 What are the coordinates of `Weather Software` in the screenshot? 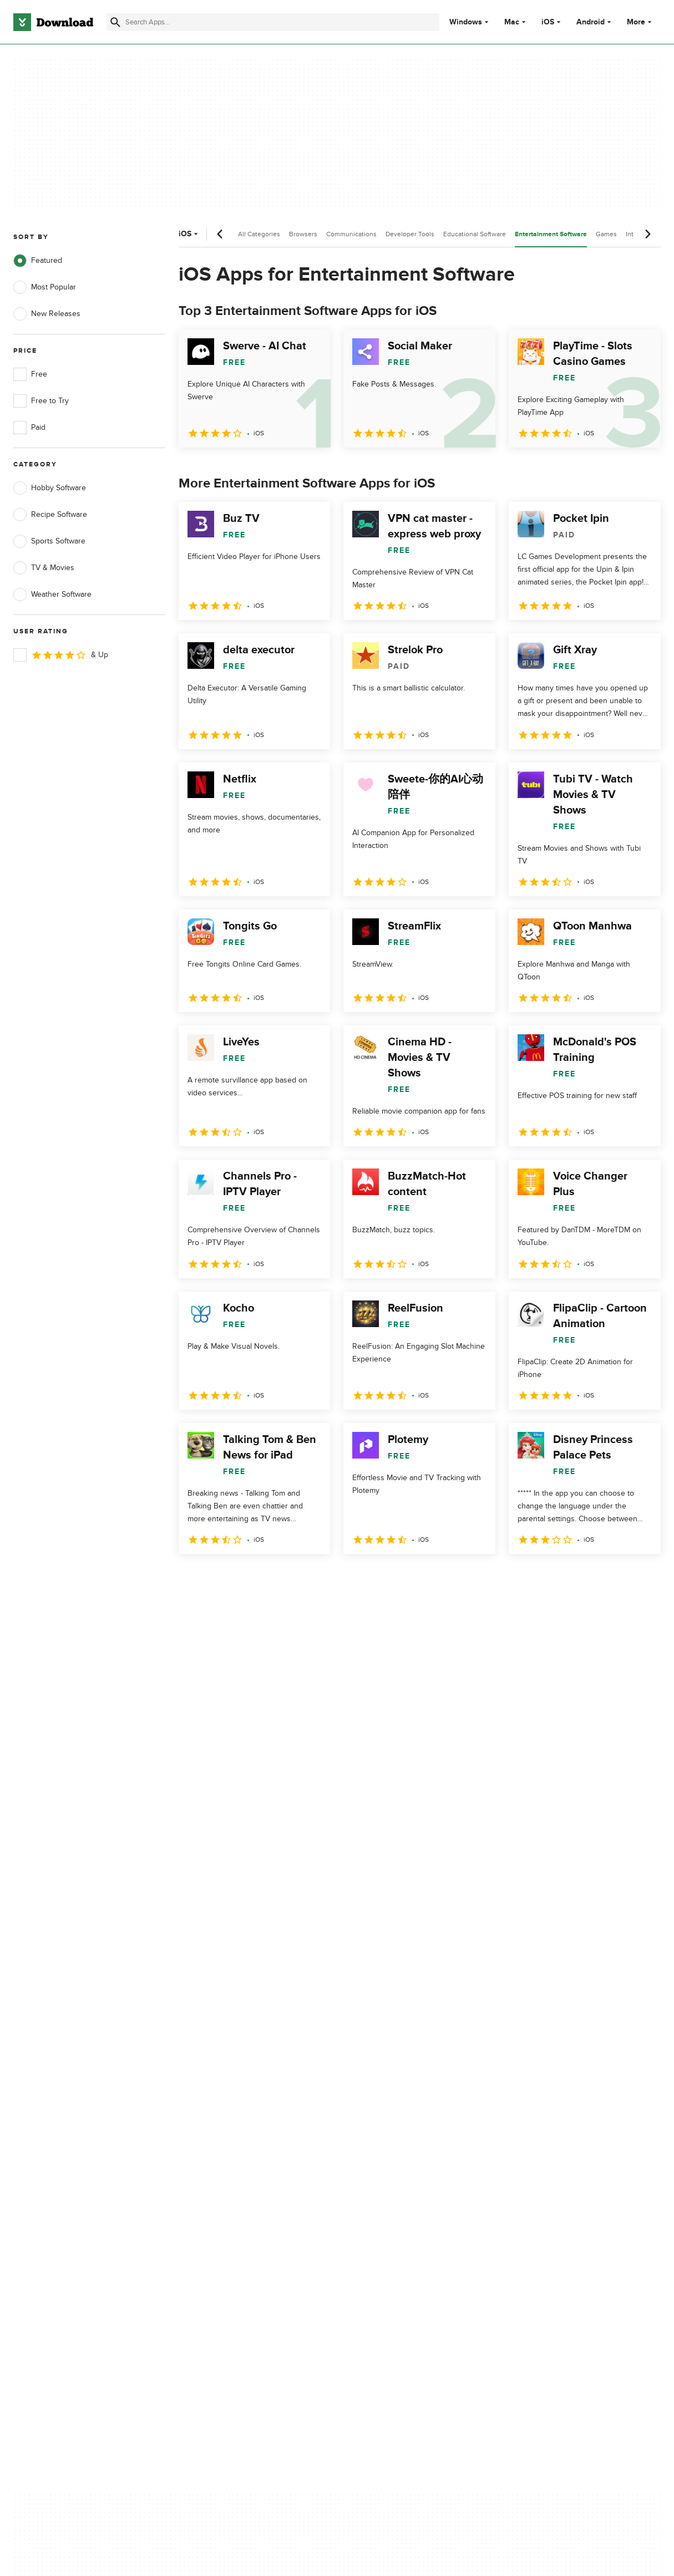 It's located at (52, 594).